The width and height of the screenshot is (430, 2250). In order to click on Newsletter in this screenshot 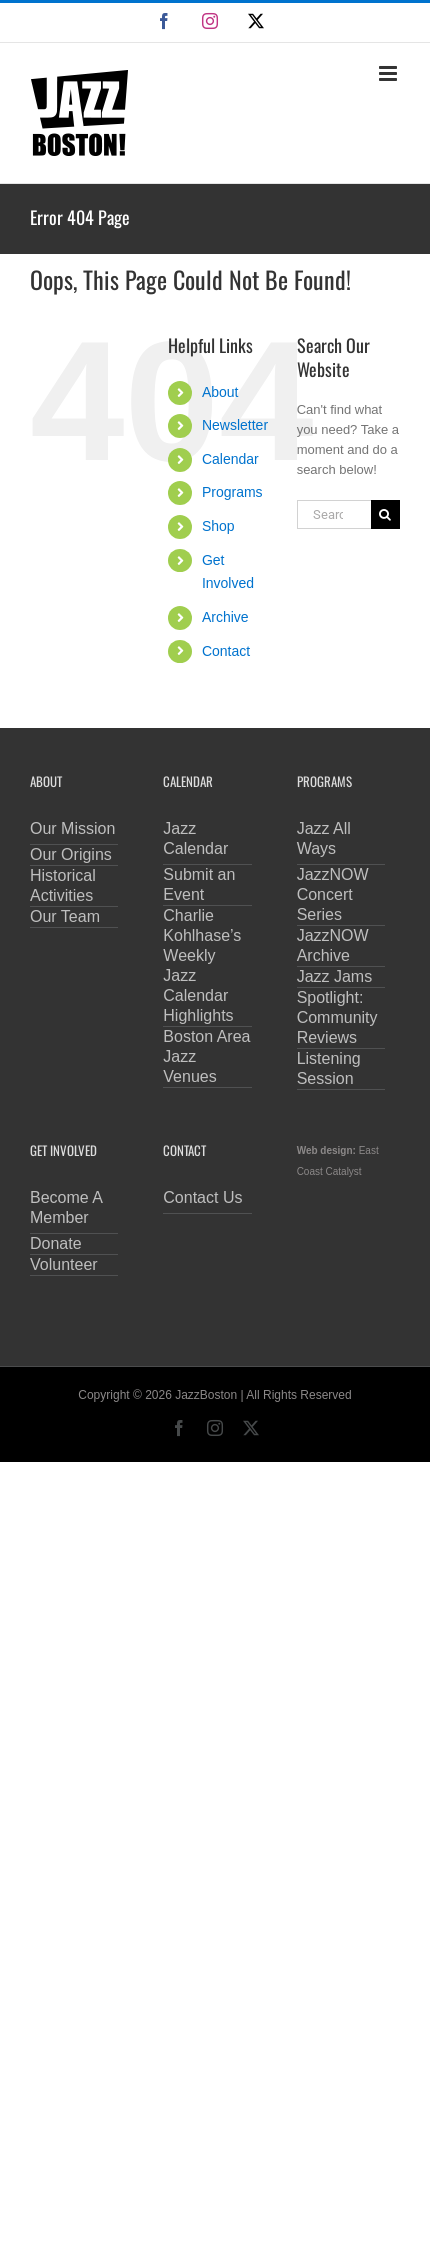, I will do `click(235, 425)`.